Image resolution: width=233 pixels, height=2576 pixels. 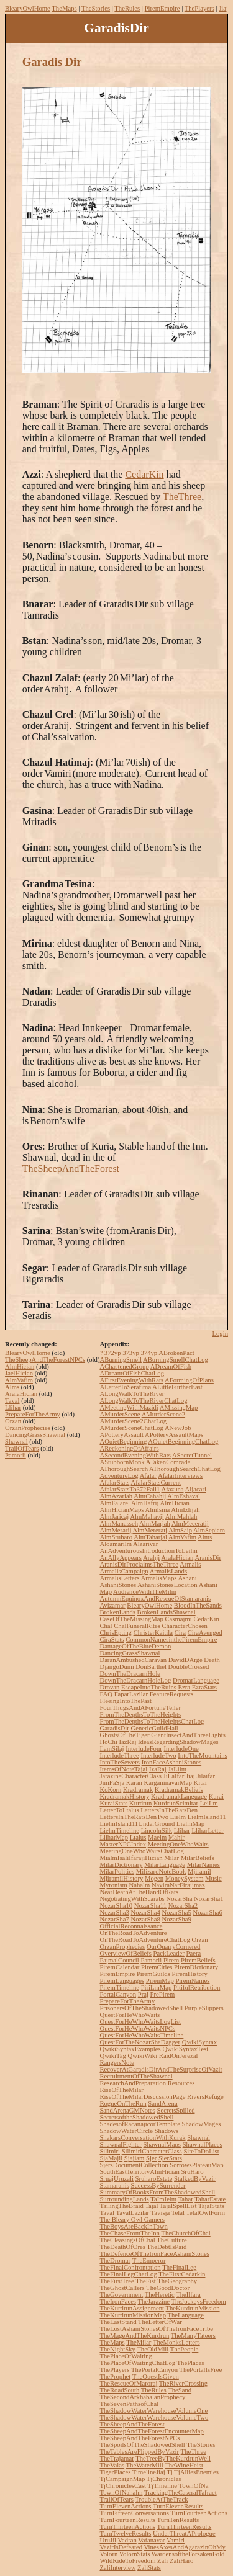 I want to click on TheRescueOfMaroraj, so click(x=128, y=2383).